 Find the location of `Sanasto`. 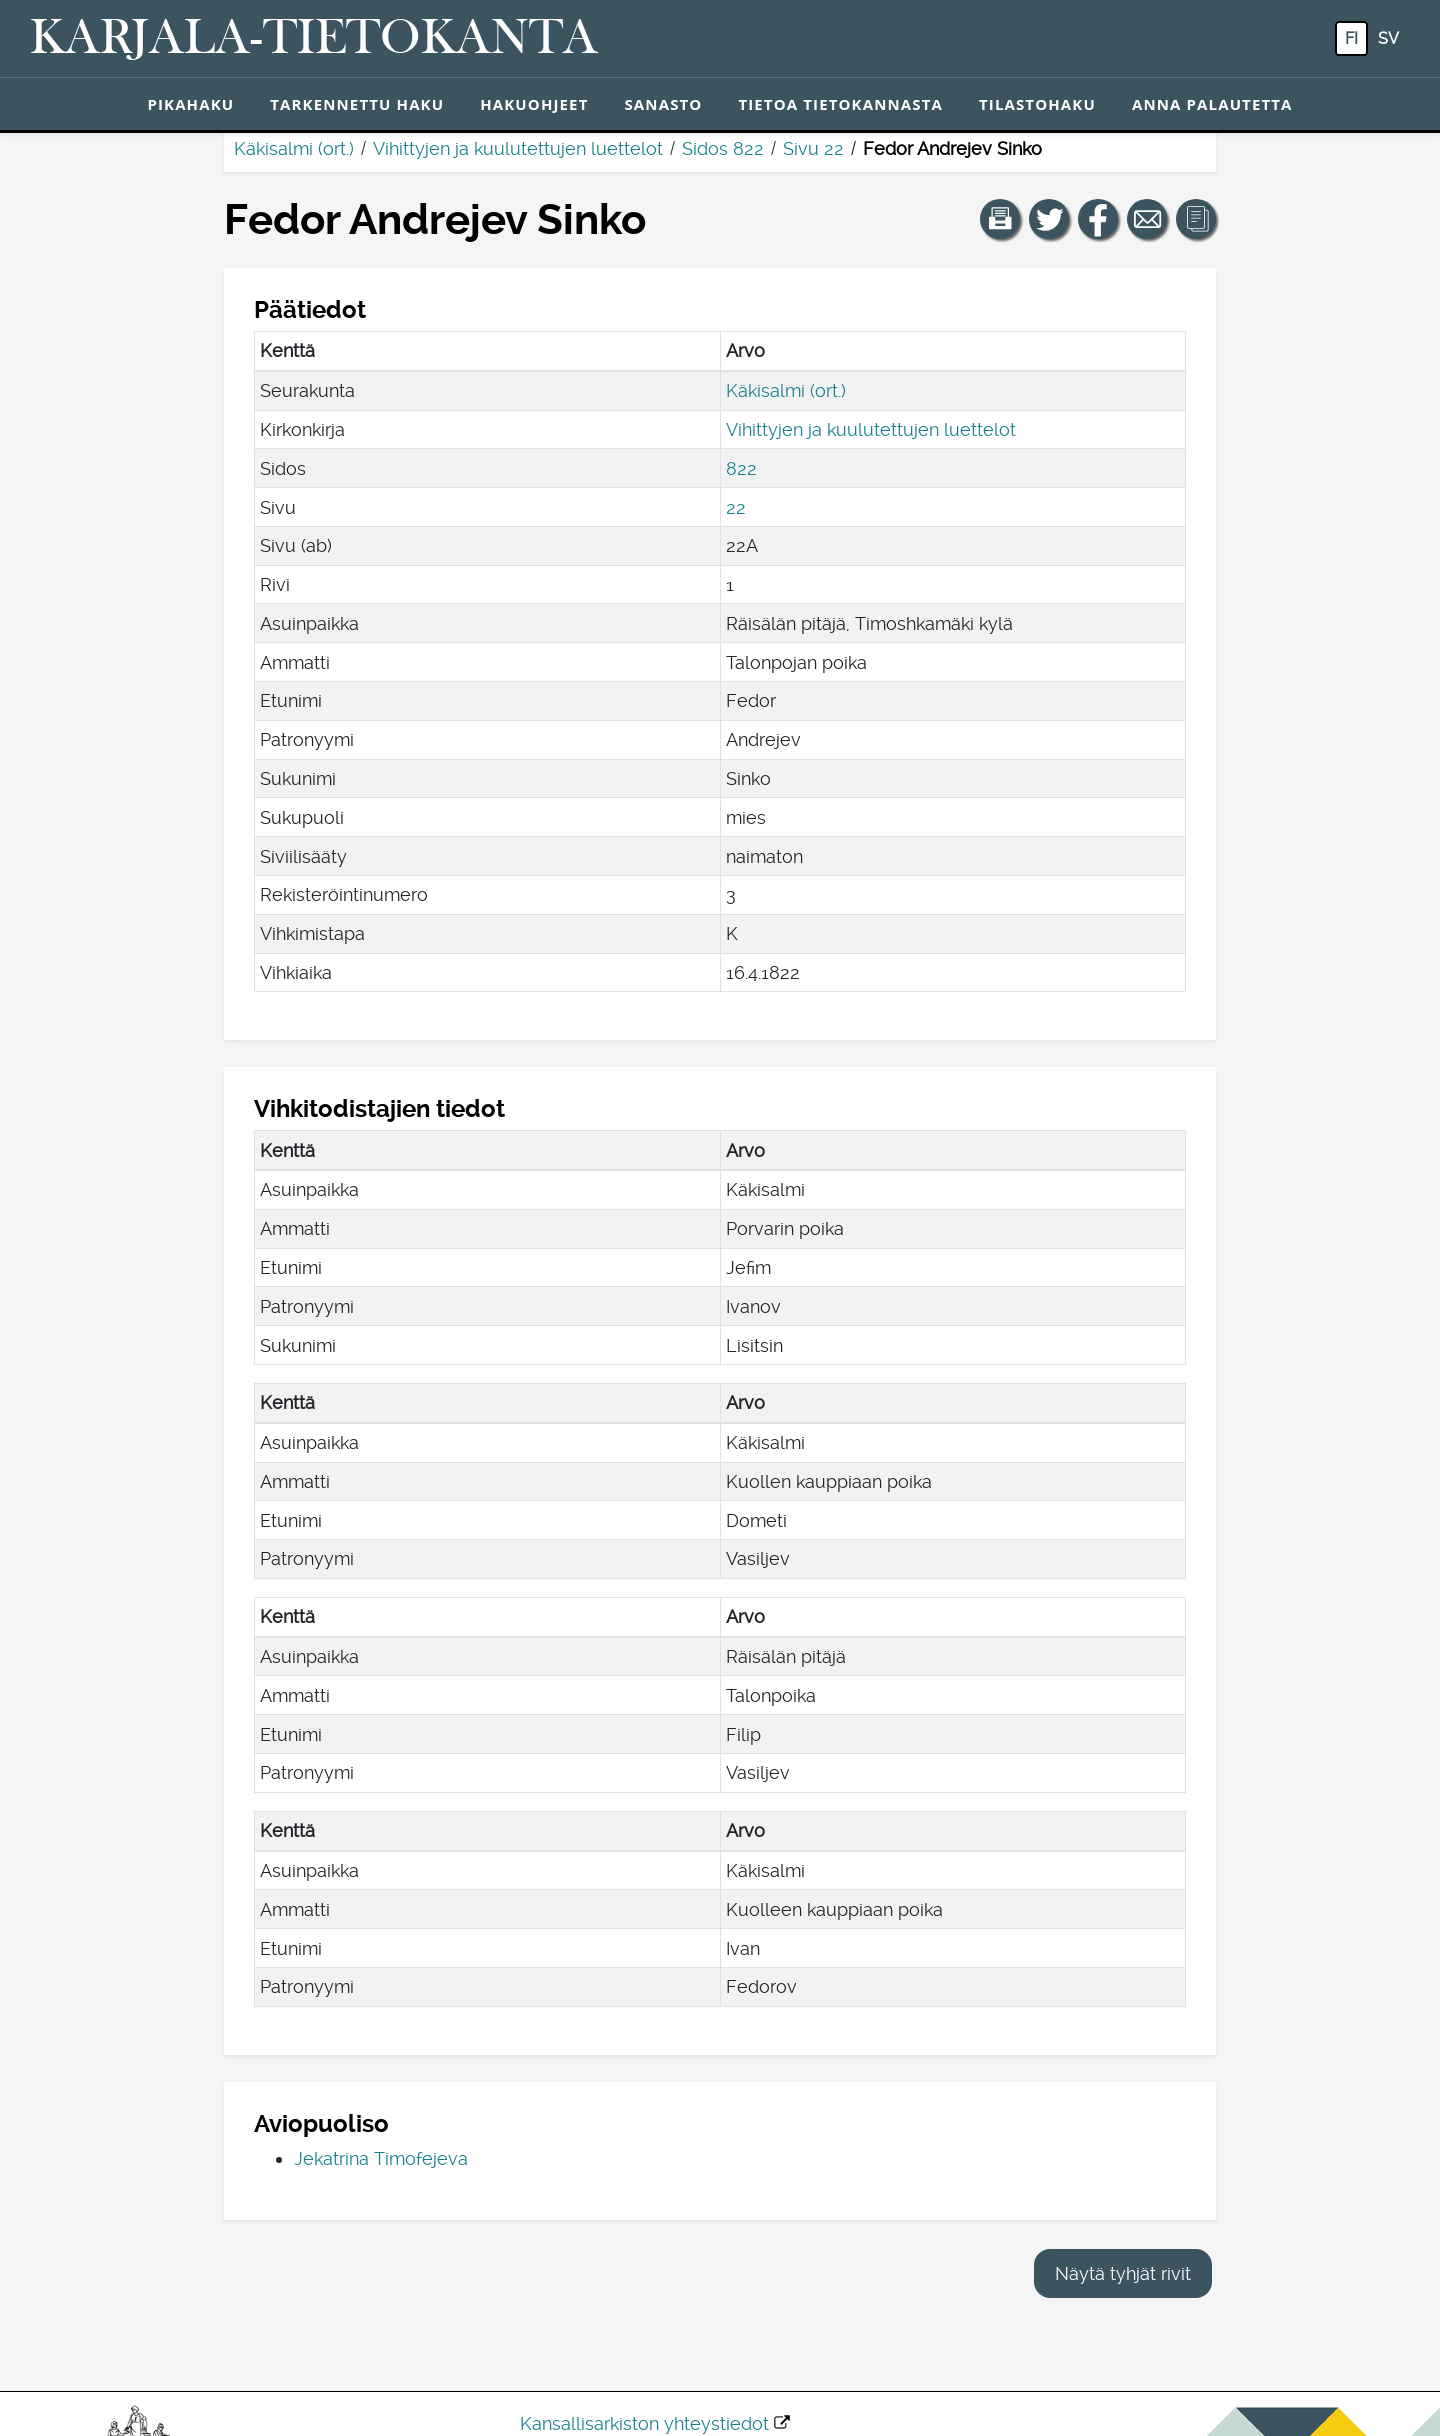

Sanasto is located at coordinates (663, 104).